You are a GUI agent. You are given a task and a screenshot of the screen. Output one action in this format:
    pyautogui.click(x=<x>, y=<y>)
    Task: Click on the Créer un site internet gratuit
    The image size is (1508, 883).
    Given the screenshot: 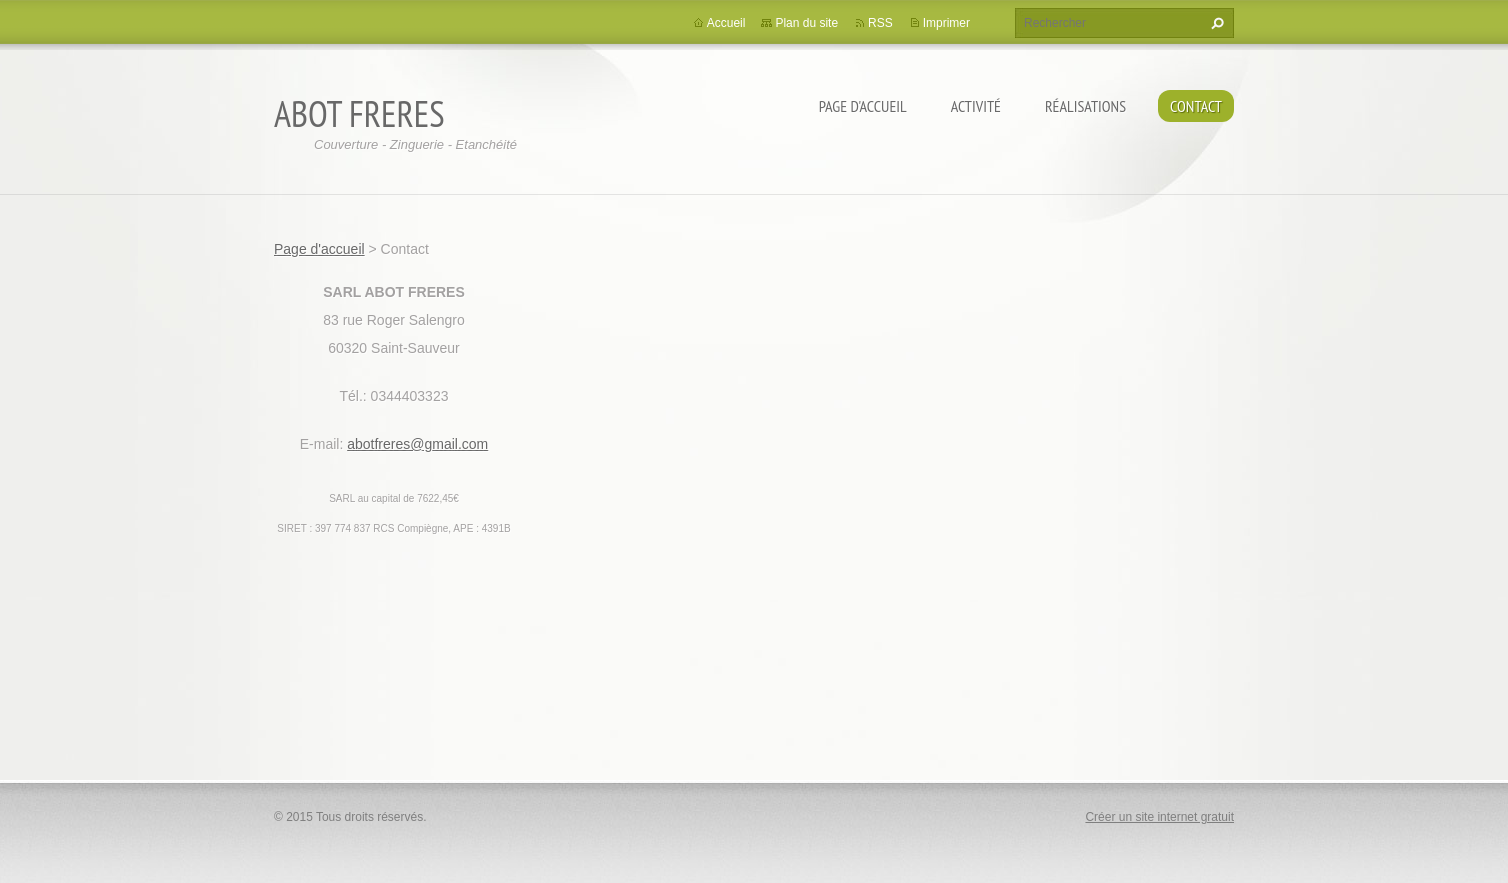 What is the action you would take?
    pyautogui.click(x=1159, y=817)
    